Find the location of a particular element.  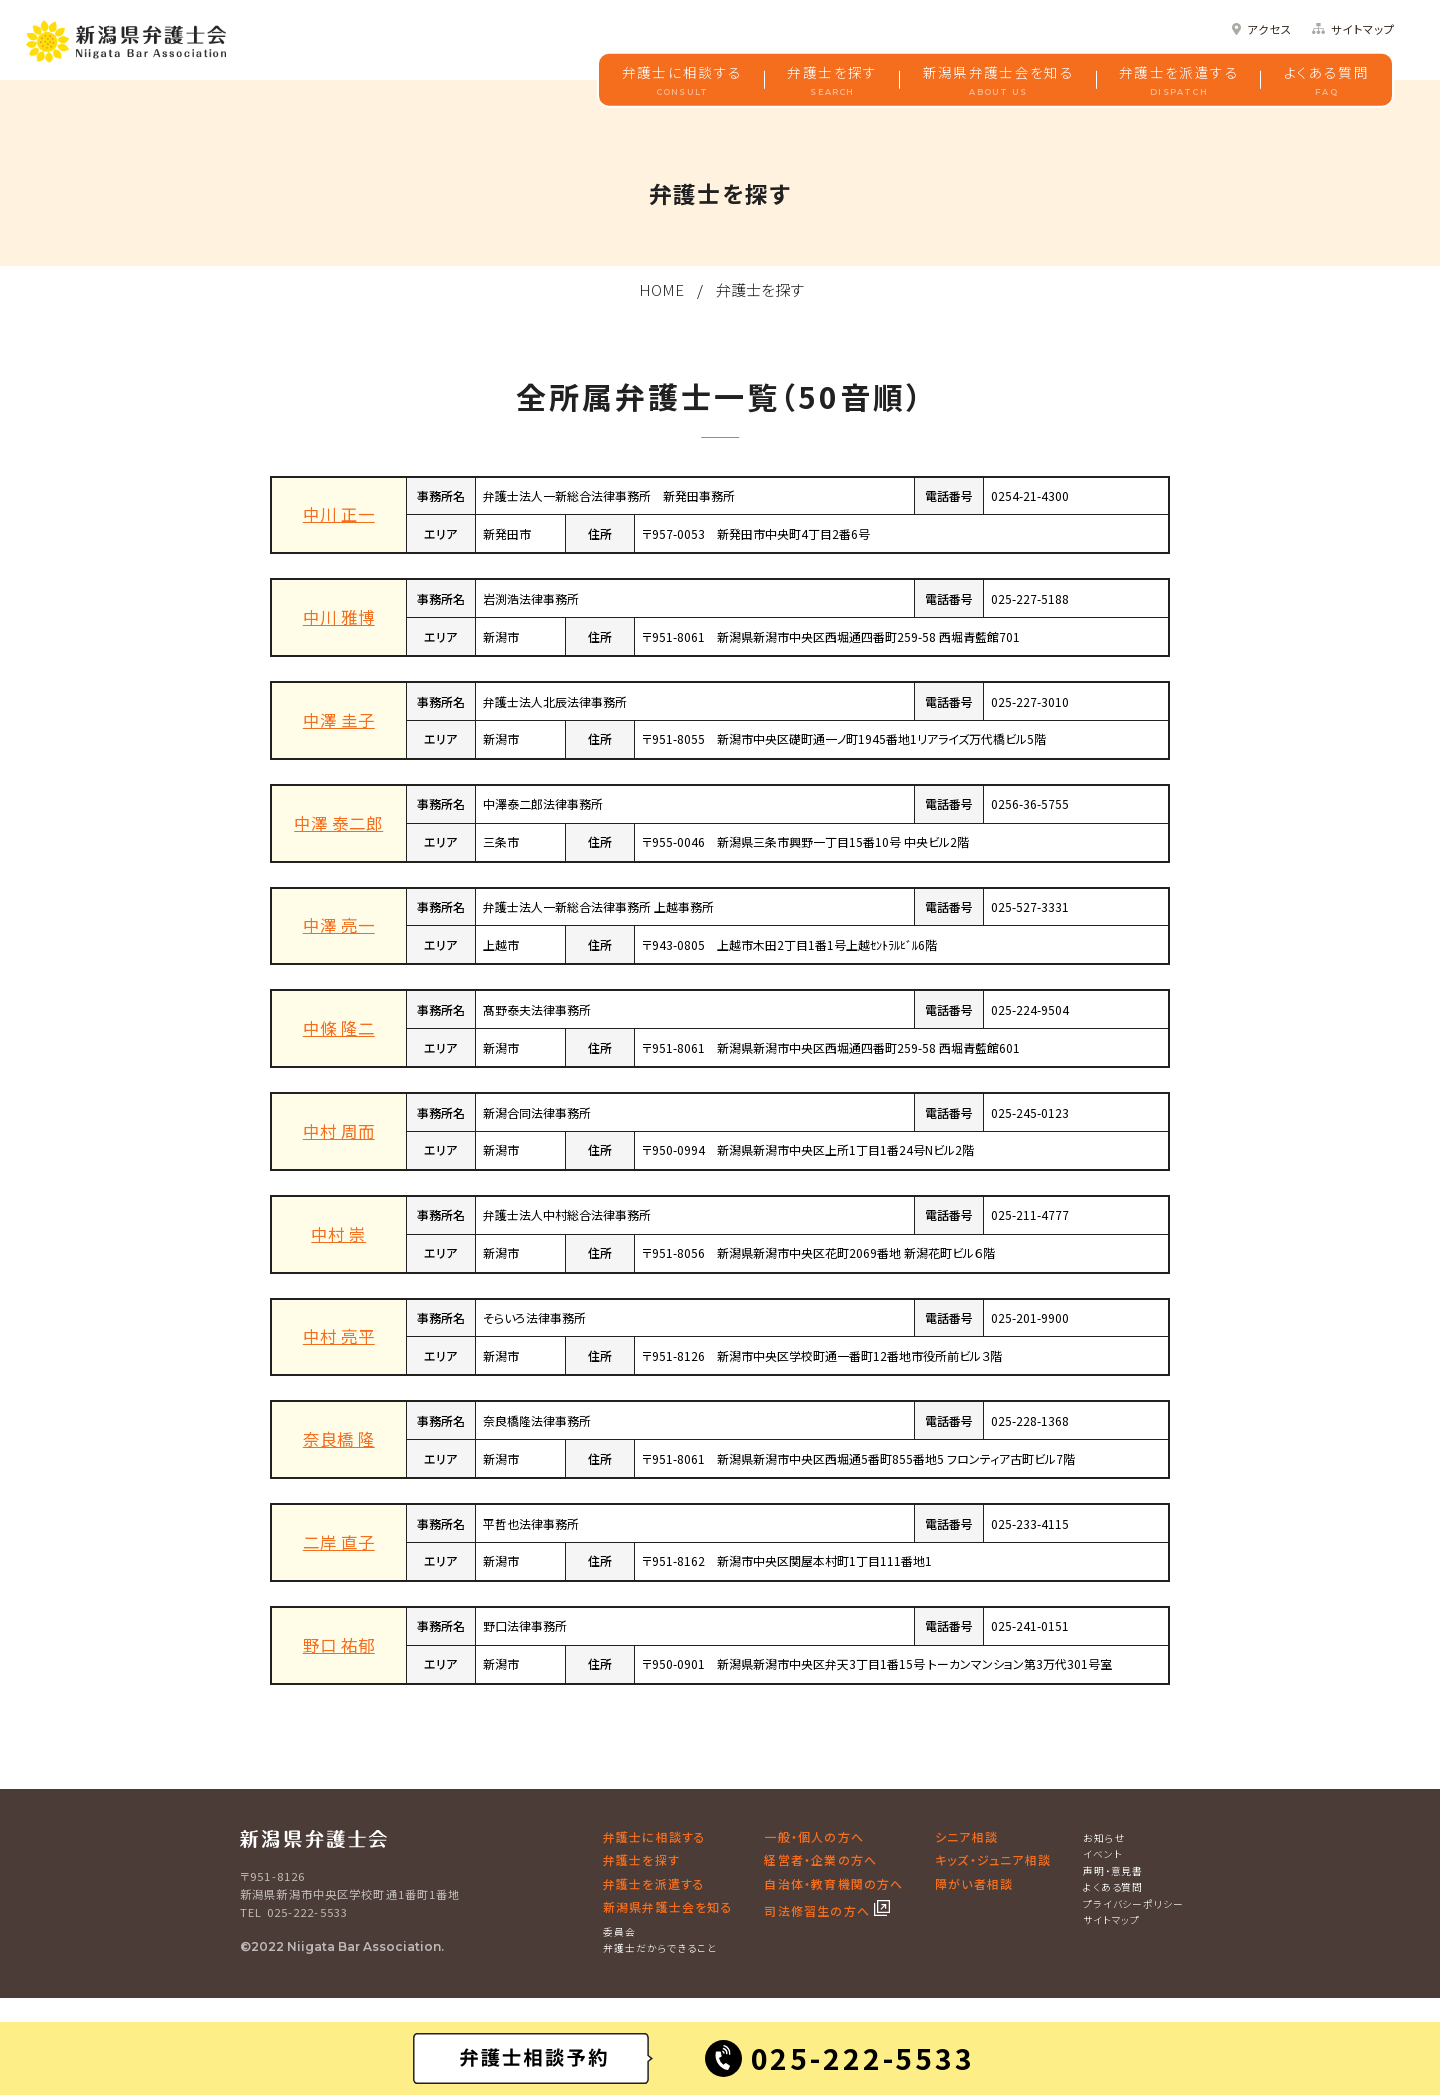

経営者・企業の方へ is located at coordinates (820, 1859).